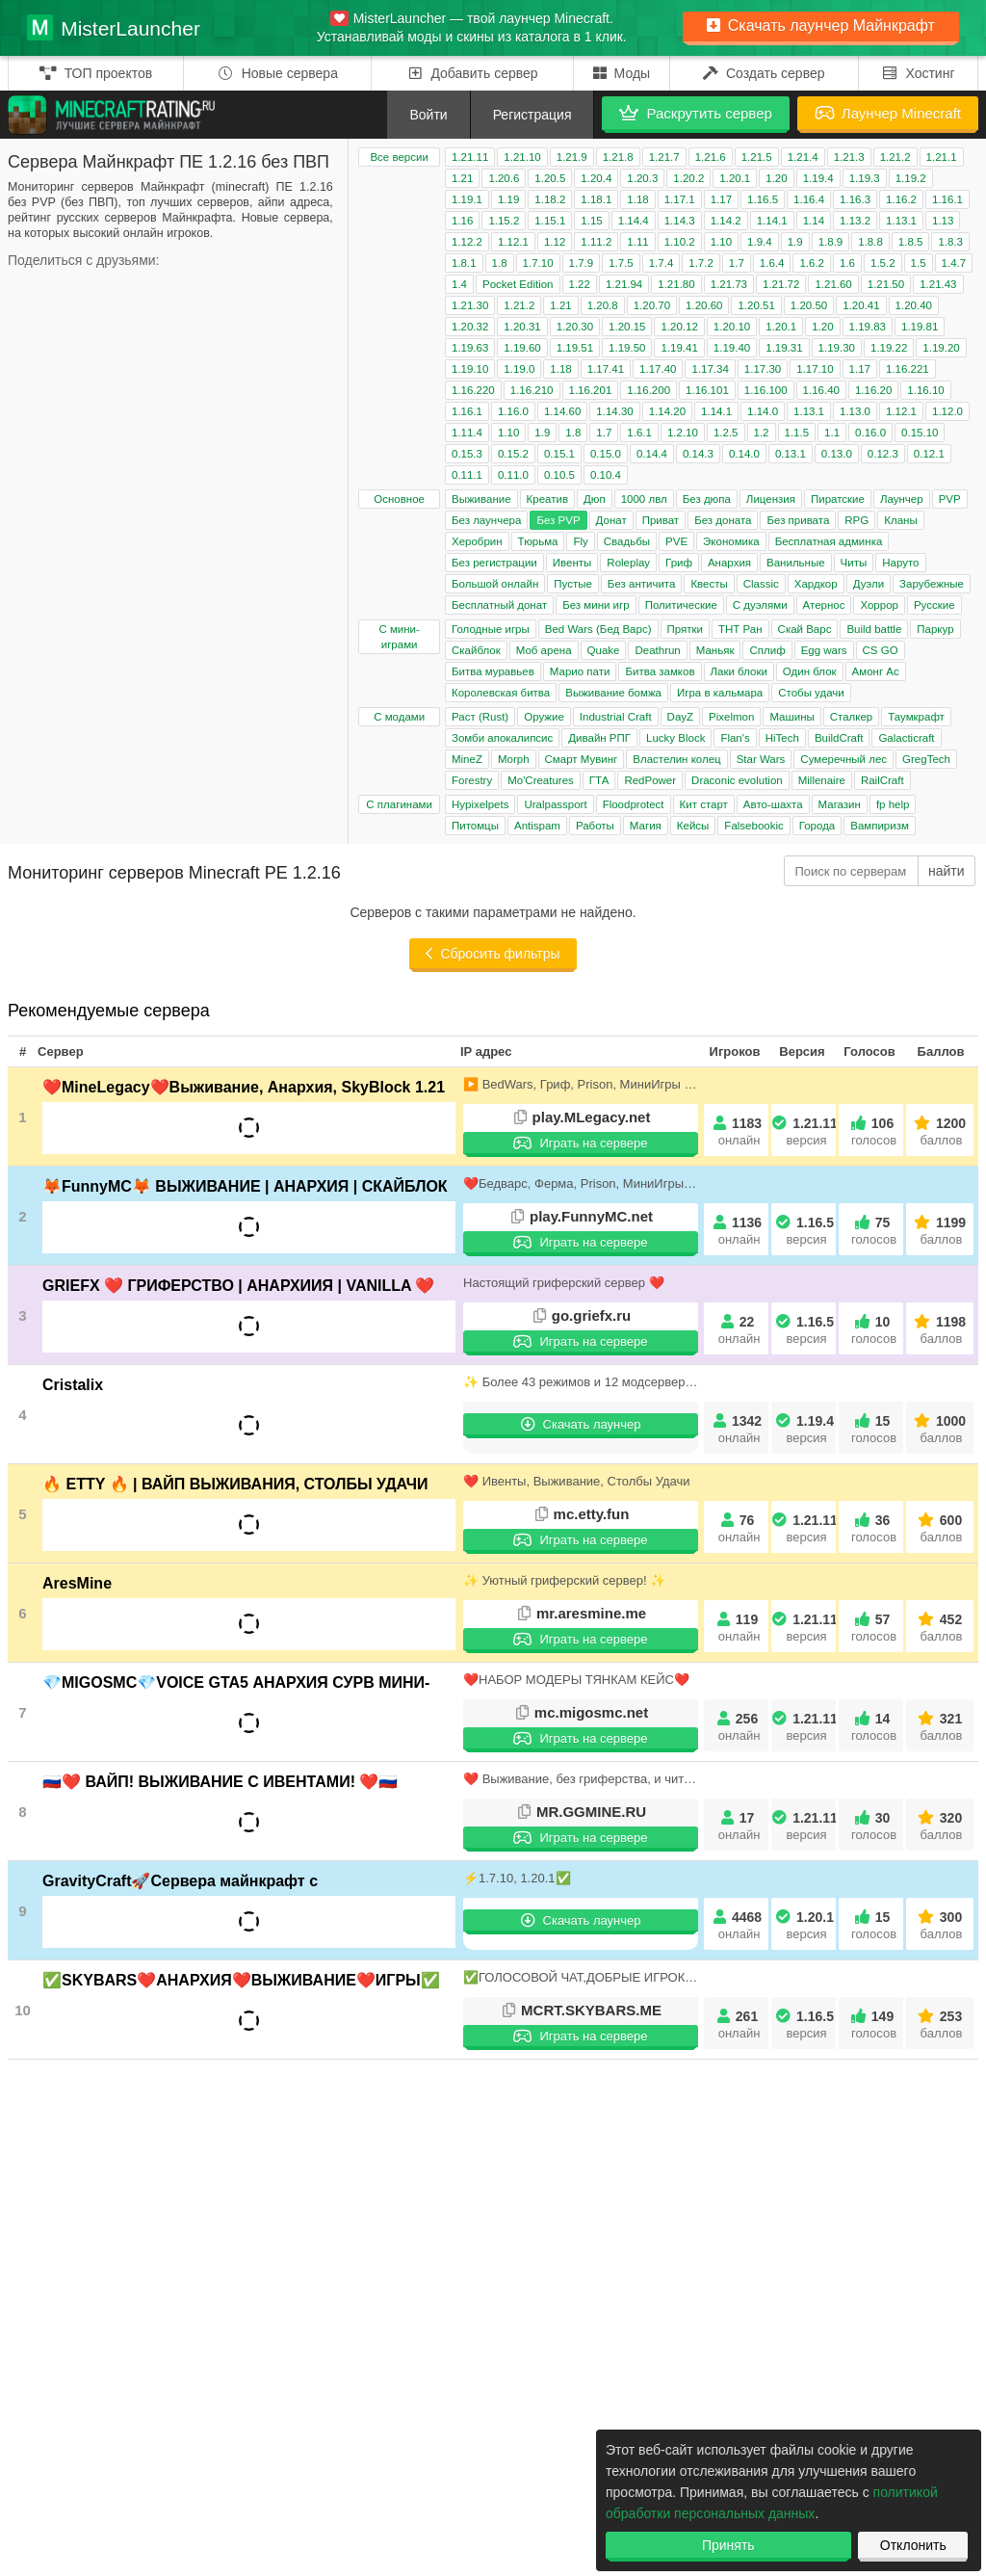  What do you see at coordinates (470, 305) in the screenshot?
I see `1.21.30` at bounding box center [470, 305].